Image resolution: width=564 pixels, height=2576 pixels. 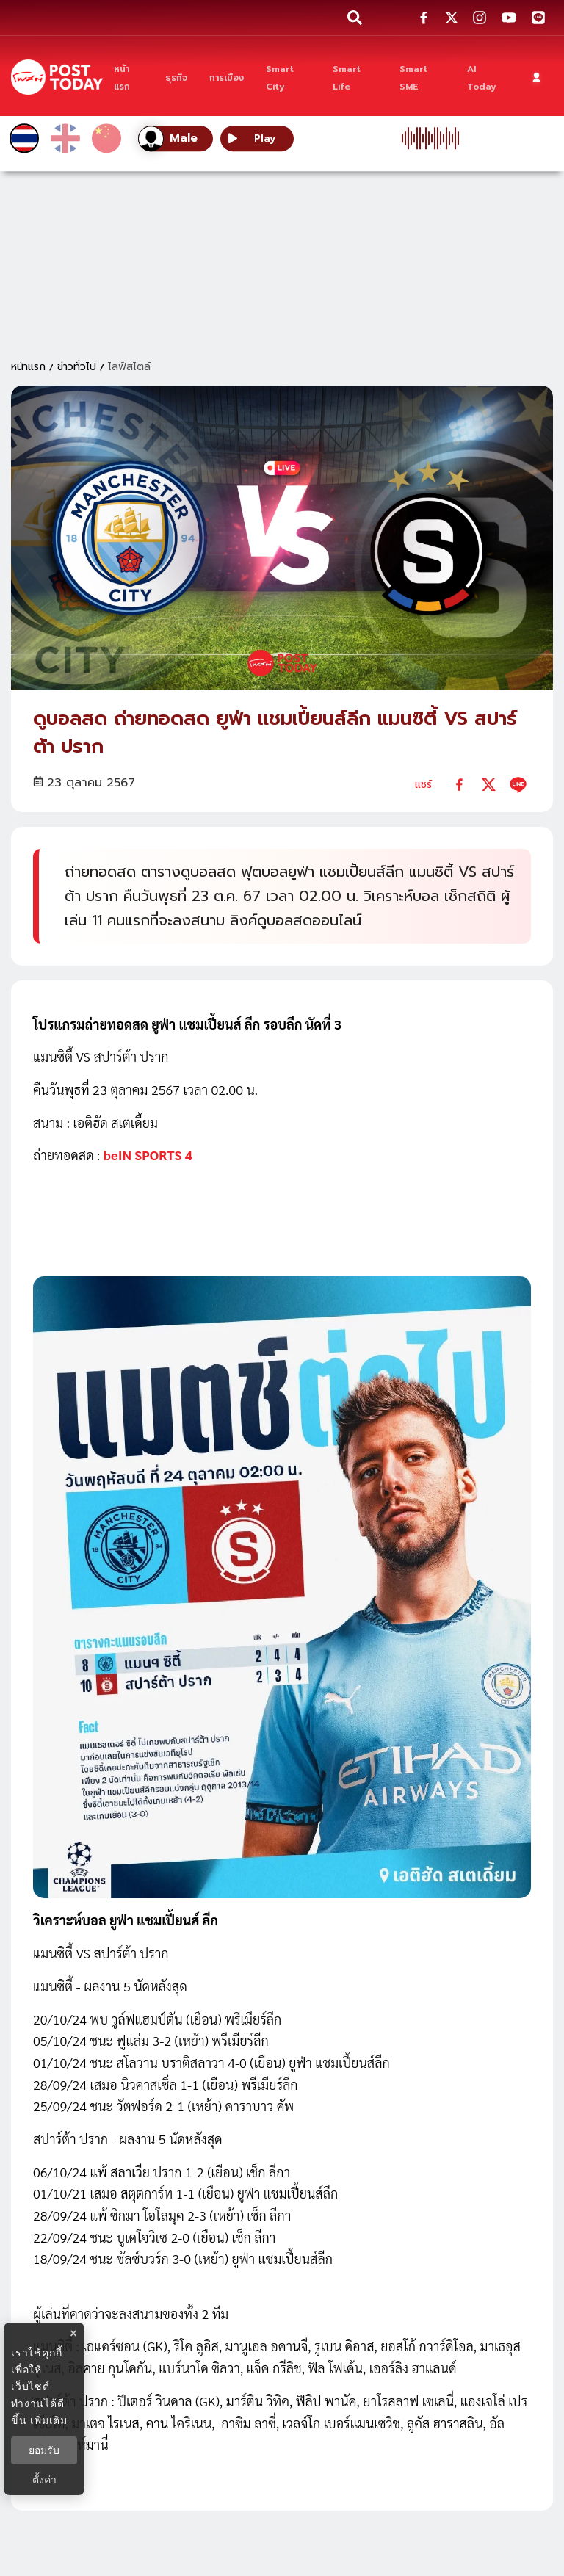 I want to click on beIN SPORTS 4, so click(x=148, y=1154).